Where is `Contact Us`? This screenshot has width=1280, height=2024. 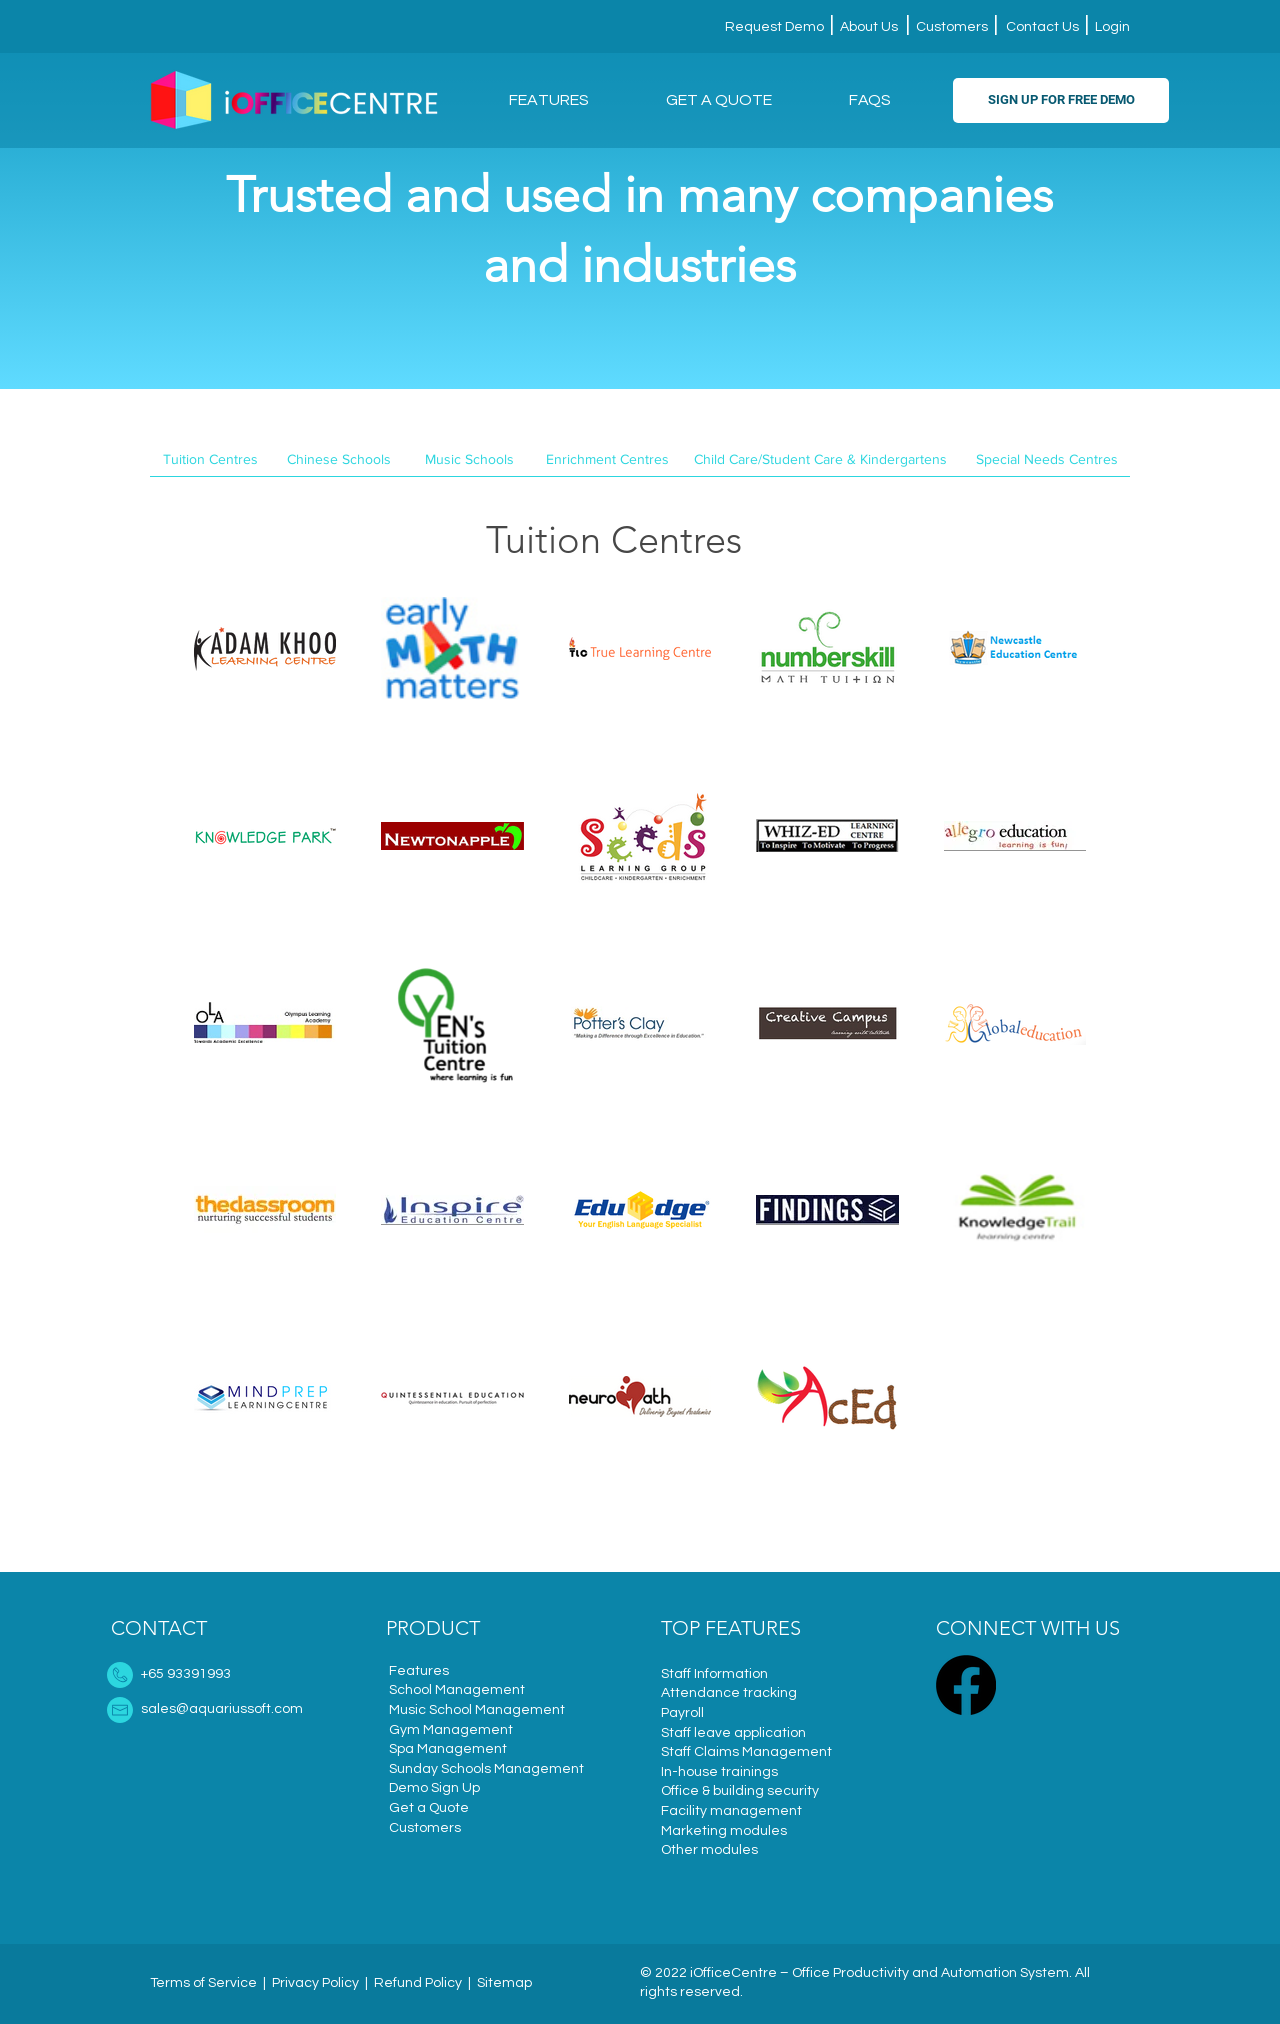 Contact Us is located at coordinates (1042, 27).